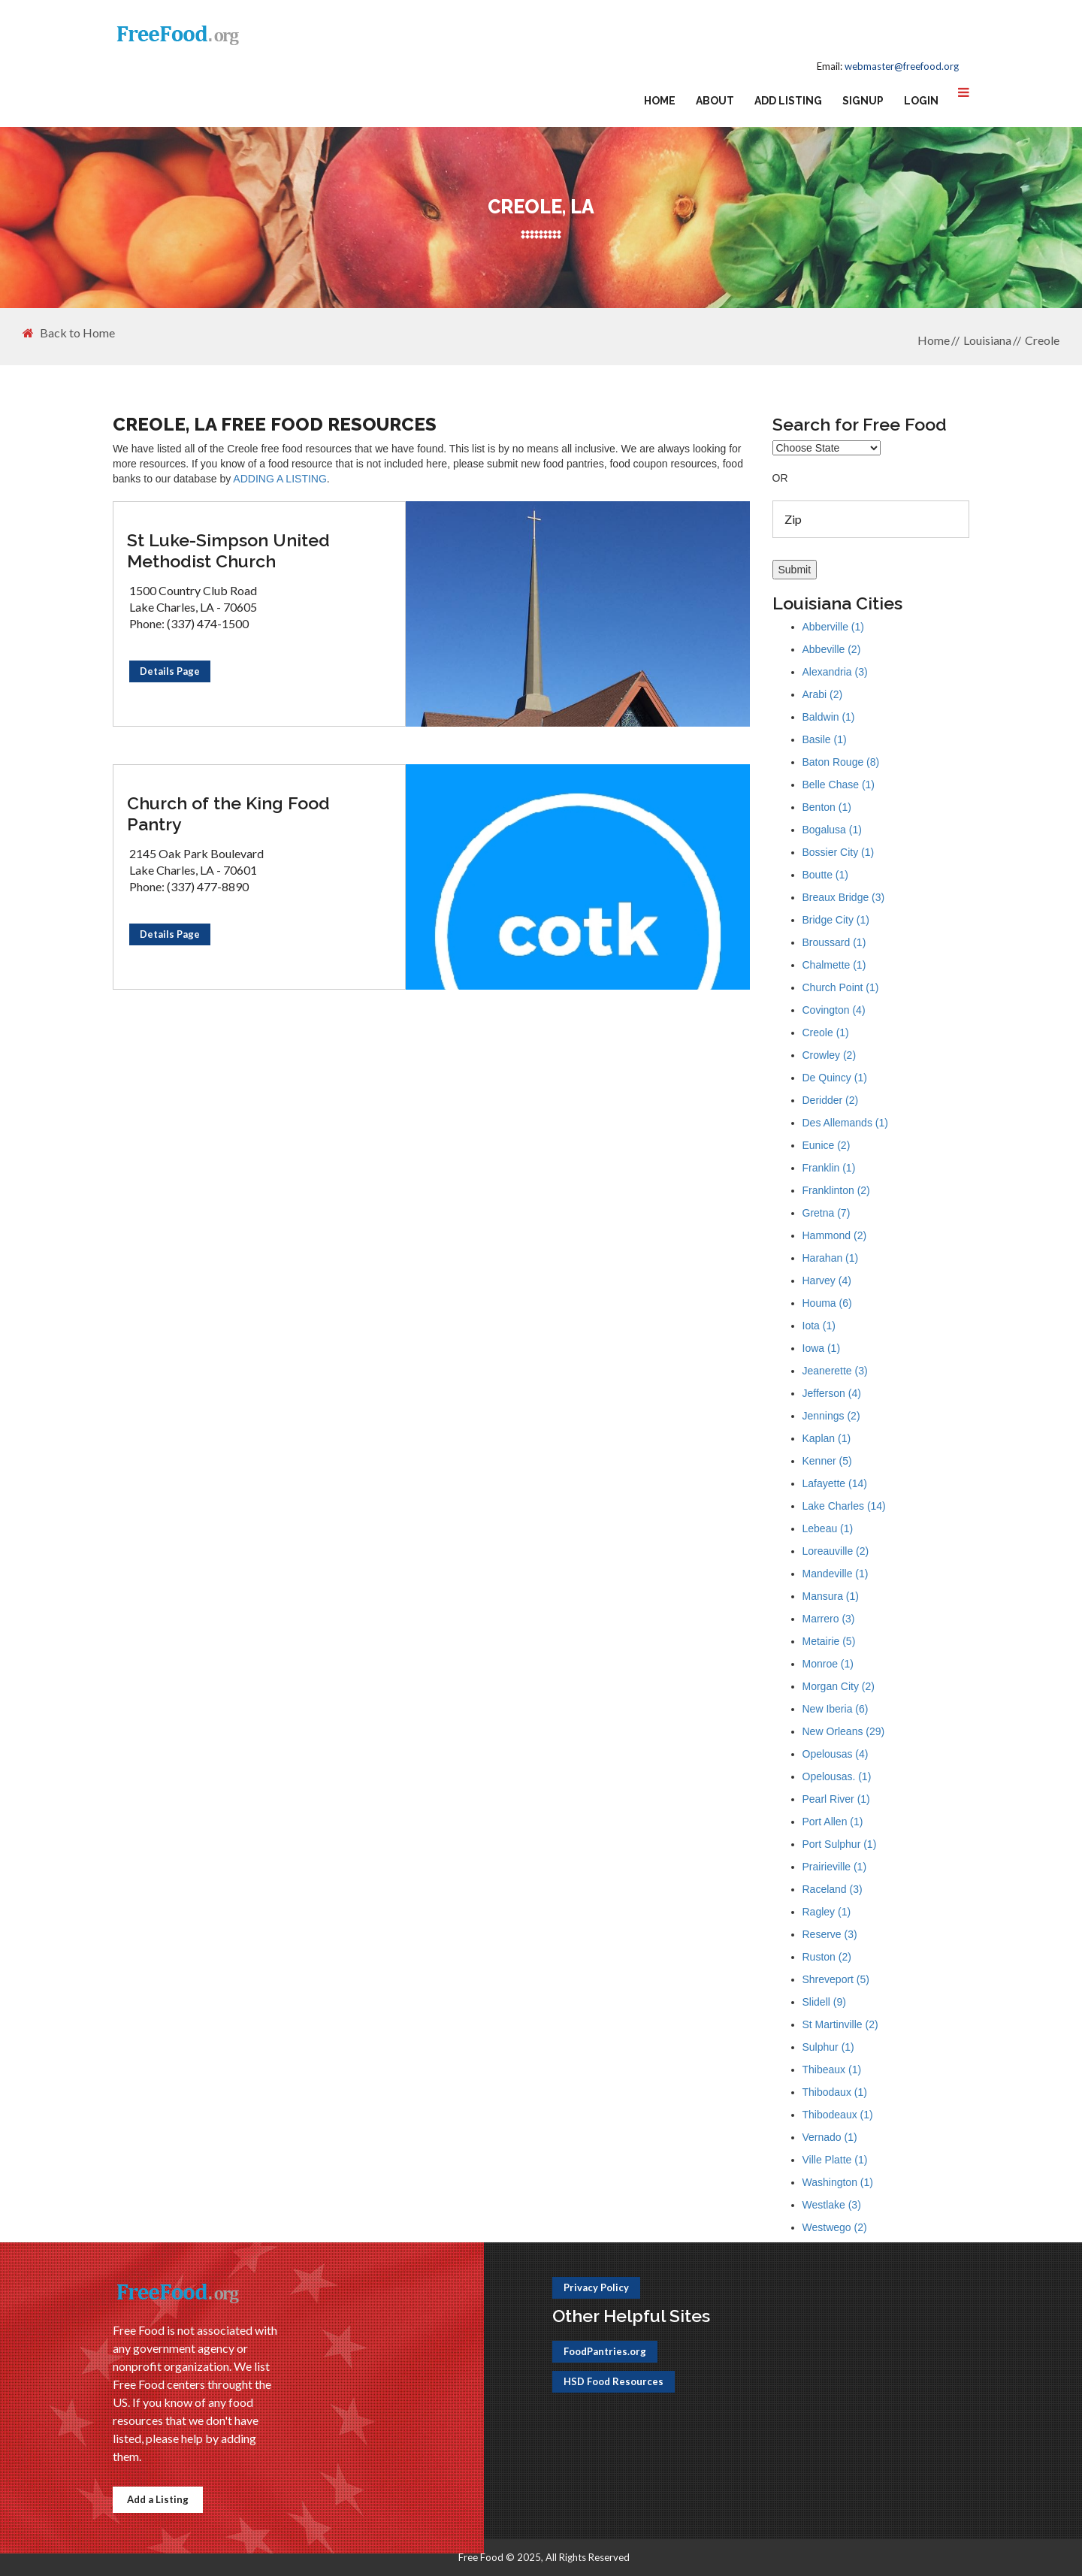 This screenshot has width=1082, height=2576. What do you see at coordinates (843, 897) in the screenshot?
I see `Breaux Bridge (3)` at bounding box center [843, 897].